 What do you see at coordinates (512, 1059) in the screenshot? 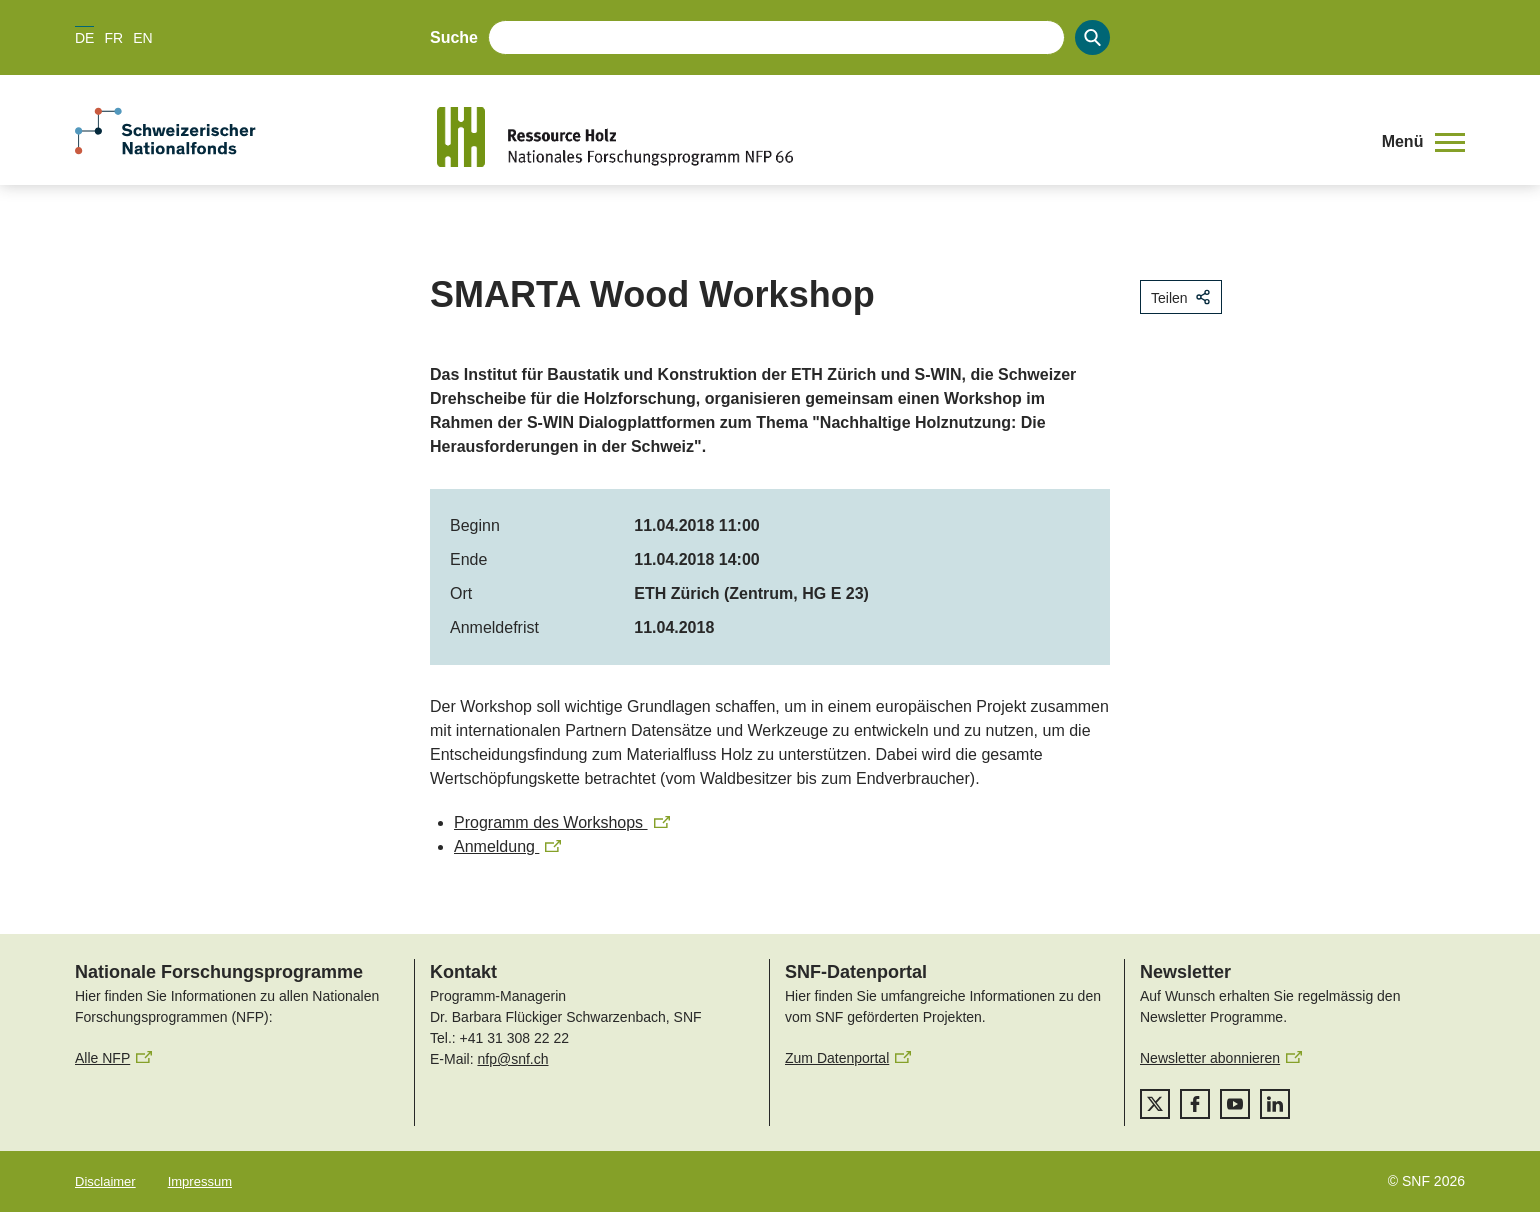
I see `nfp@snf.ch` at bounding box center [512, 1059].